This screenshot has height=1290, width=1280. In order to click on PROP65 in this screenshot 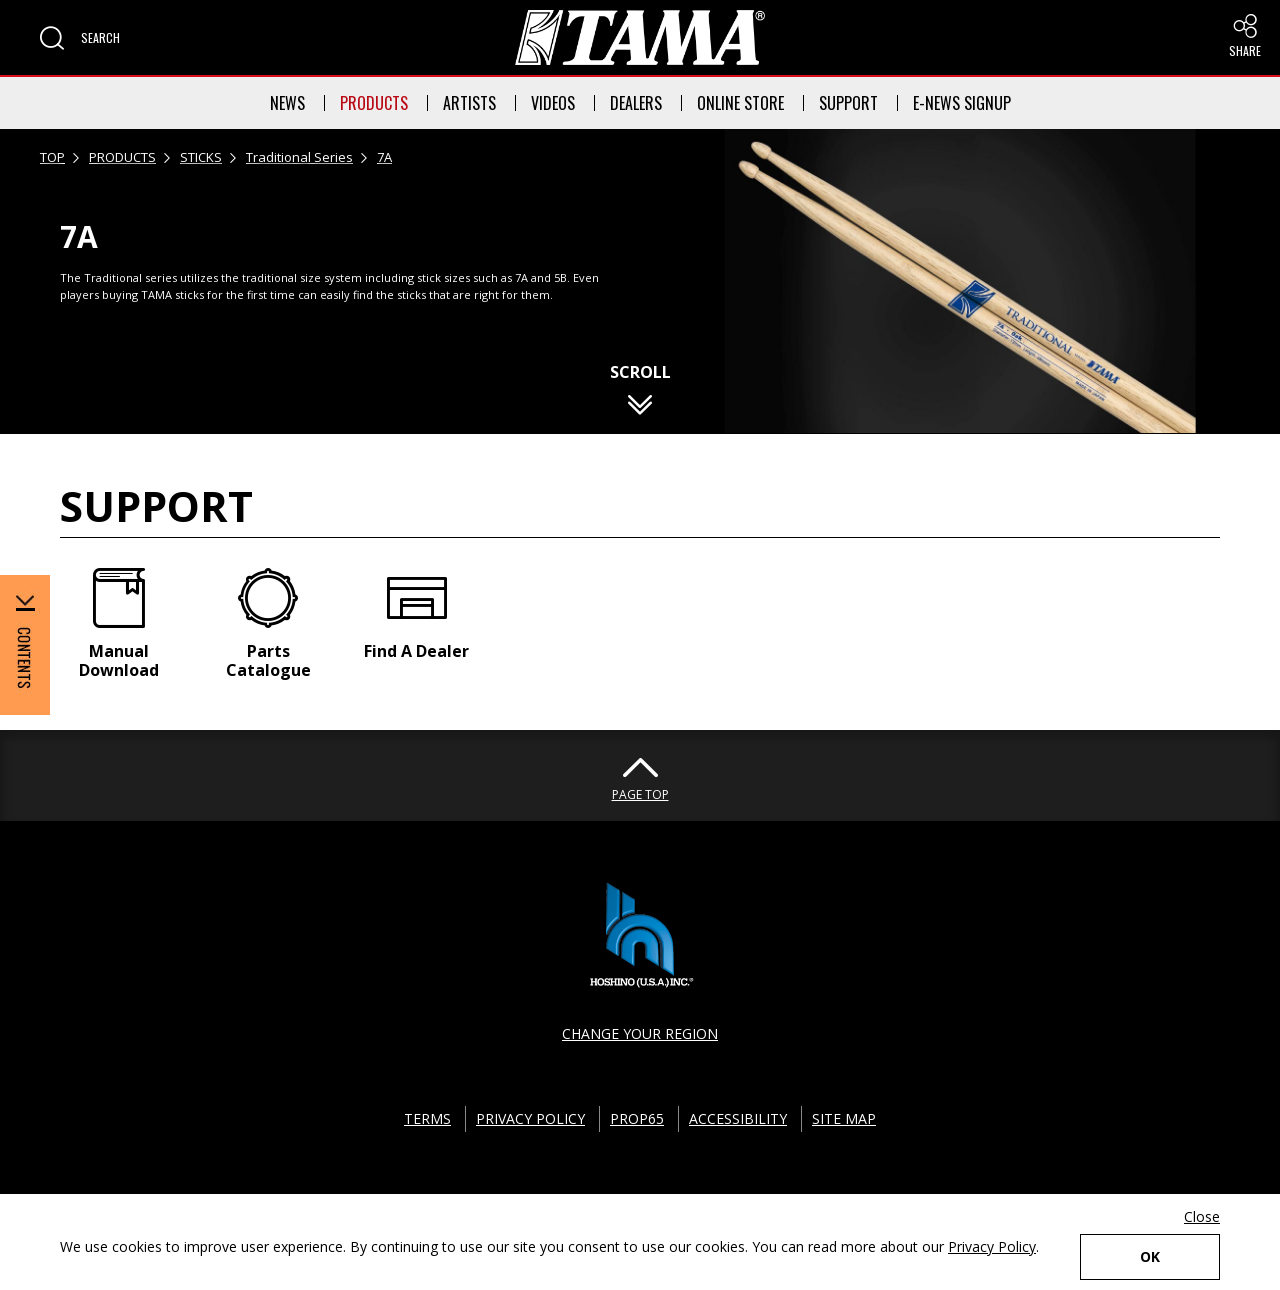, I will do `click(637, 1118)`.